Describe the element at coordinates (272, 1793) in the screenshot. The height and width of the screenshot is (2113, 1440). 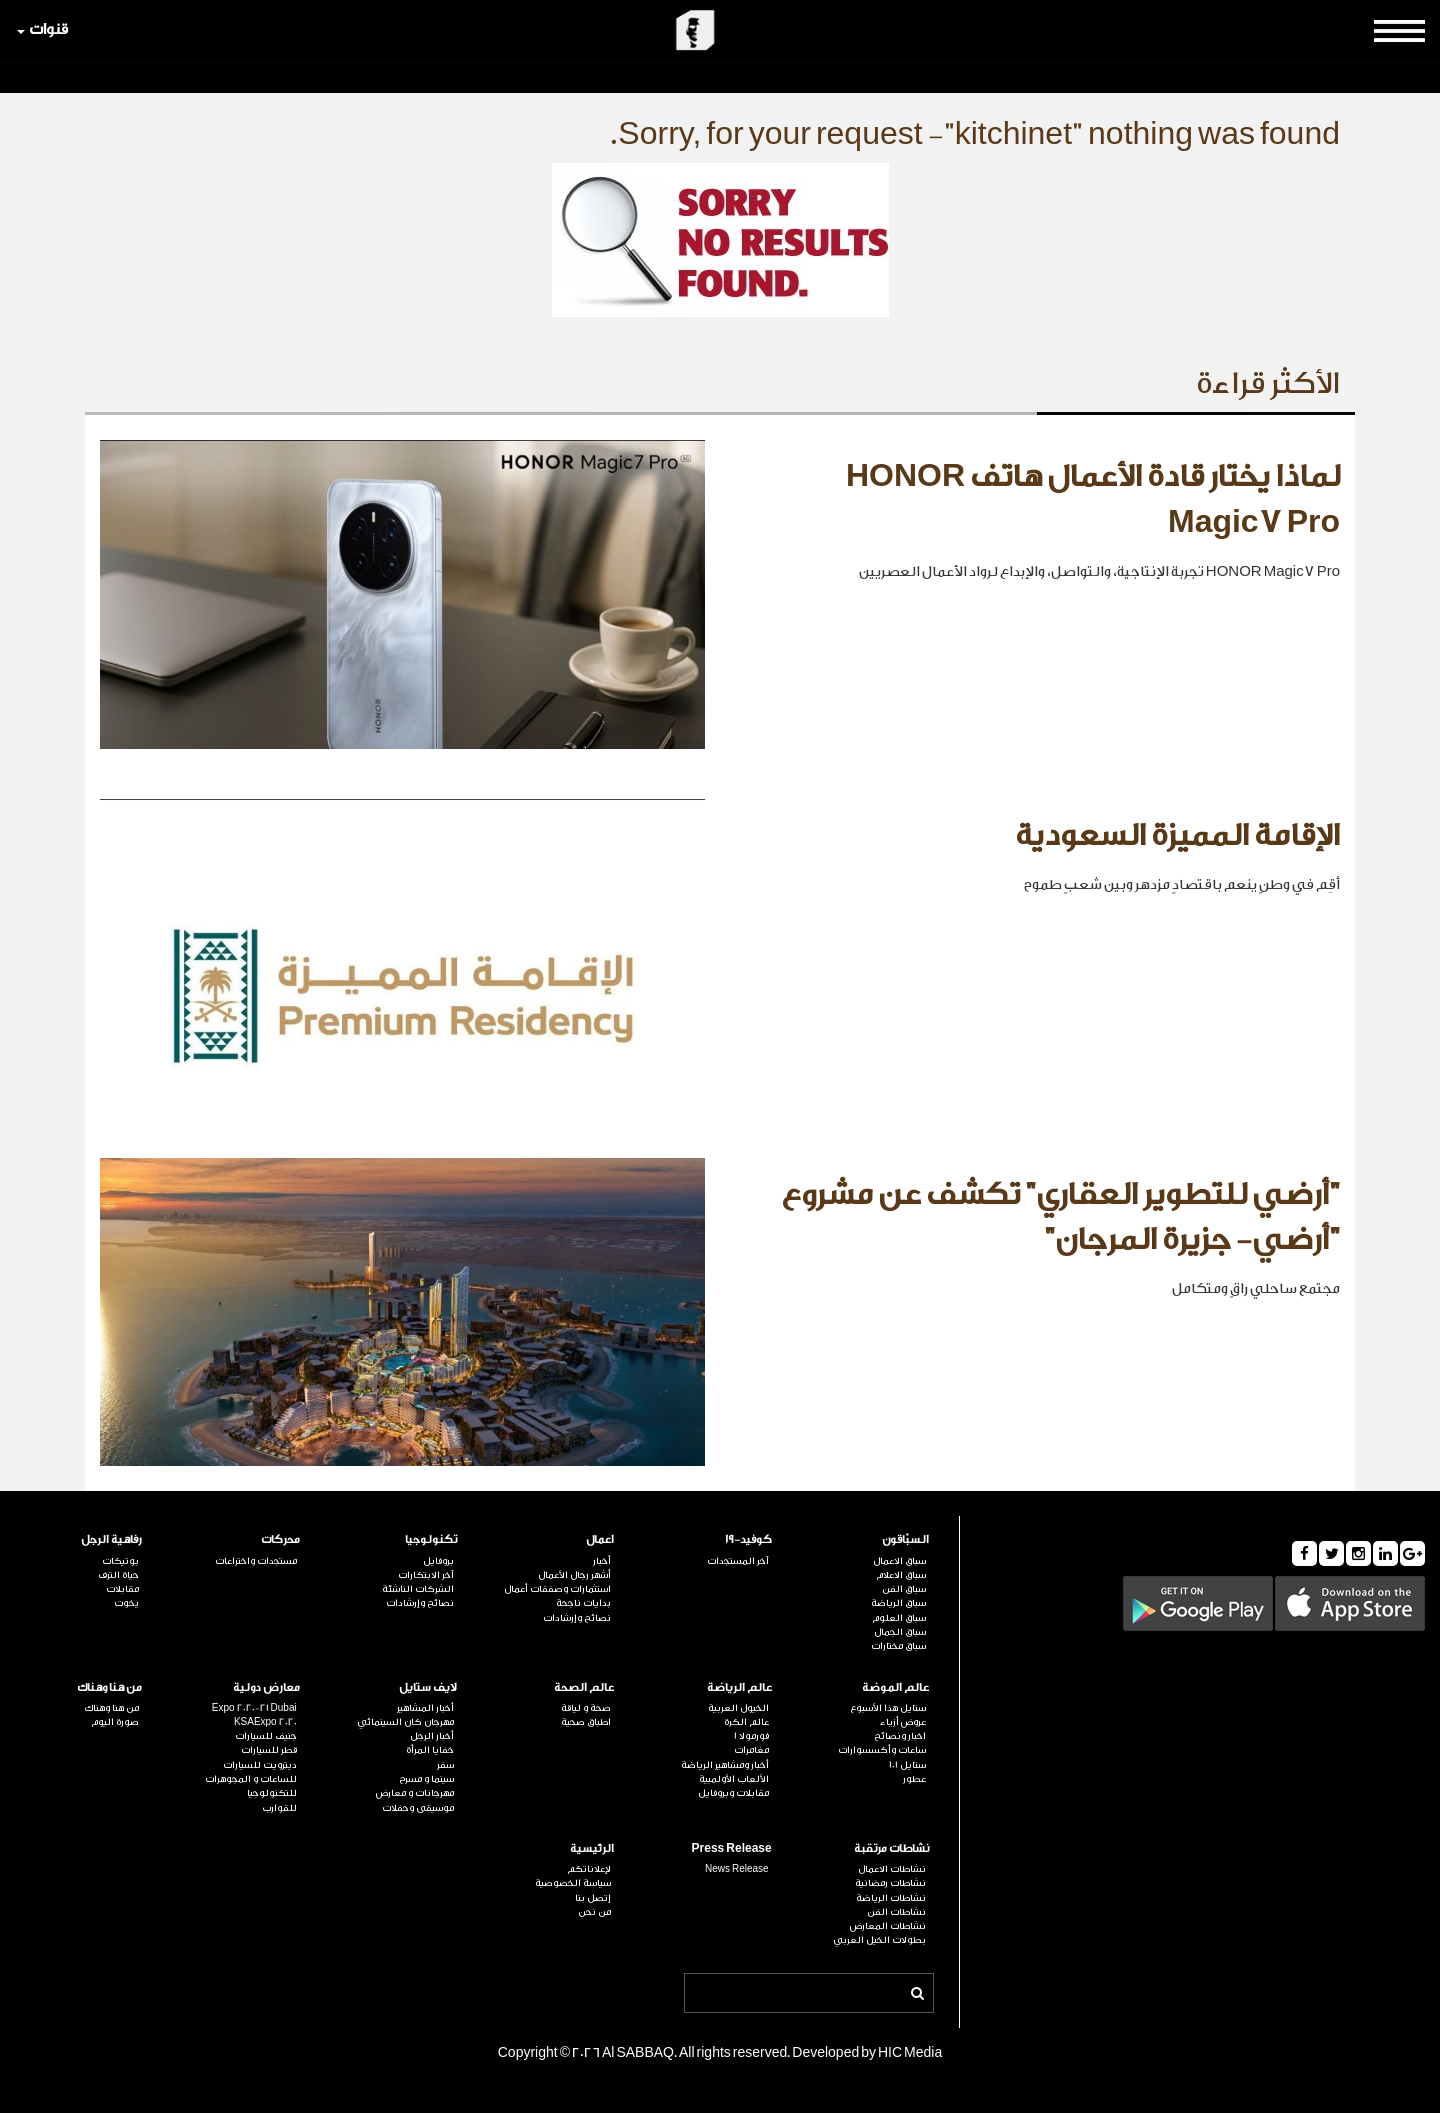
I see `للتكنولوجيا` at that location.